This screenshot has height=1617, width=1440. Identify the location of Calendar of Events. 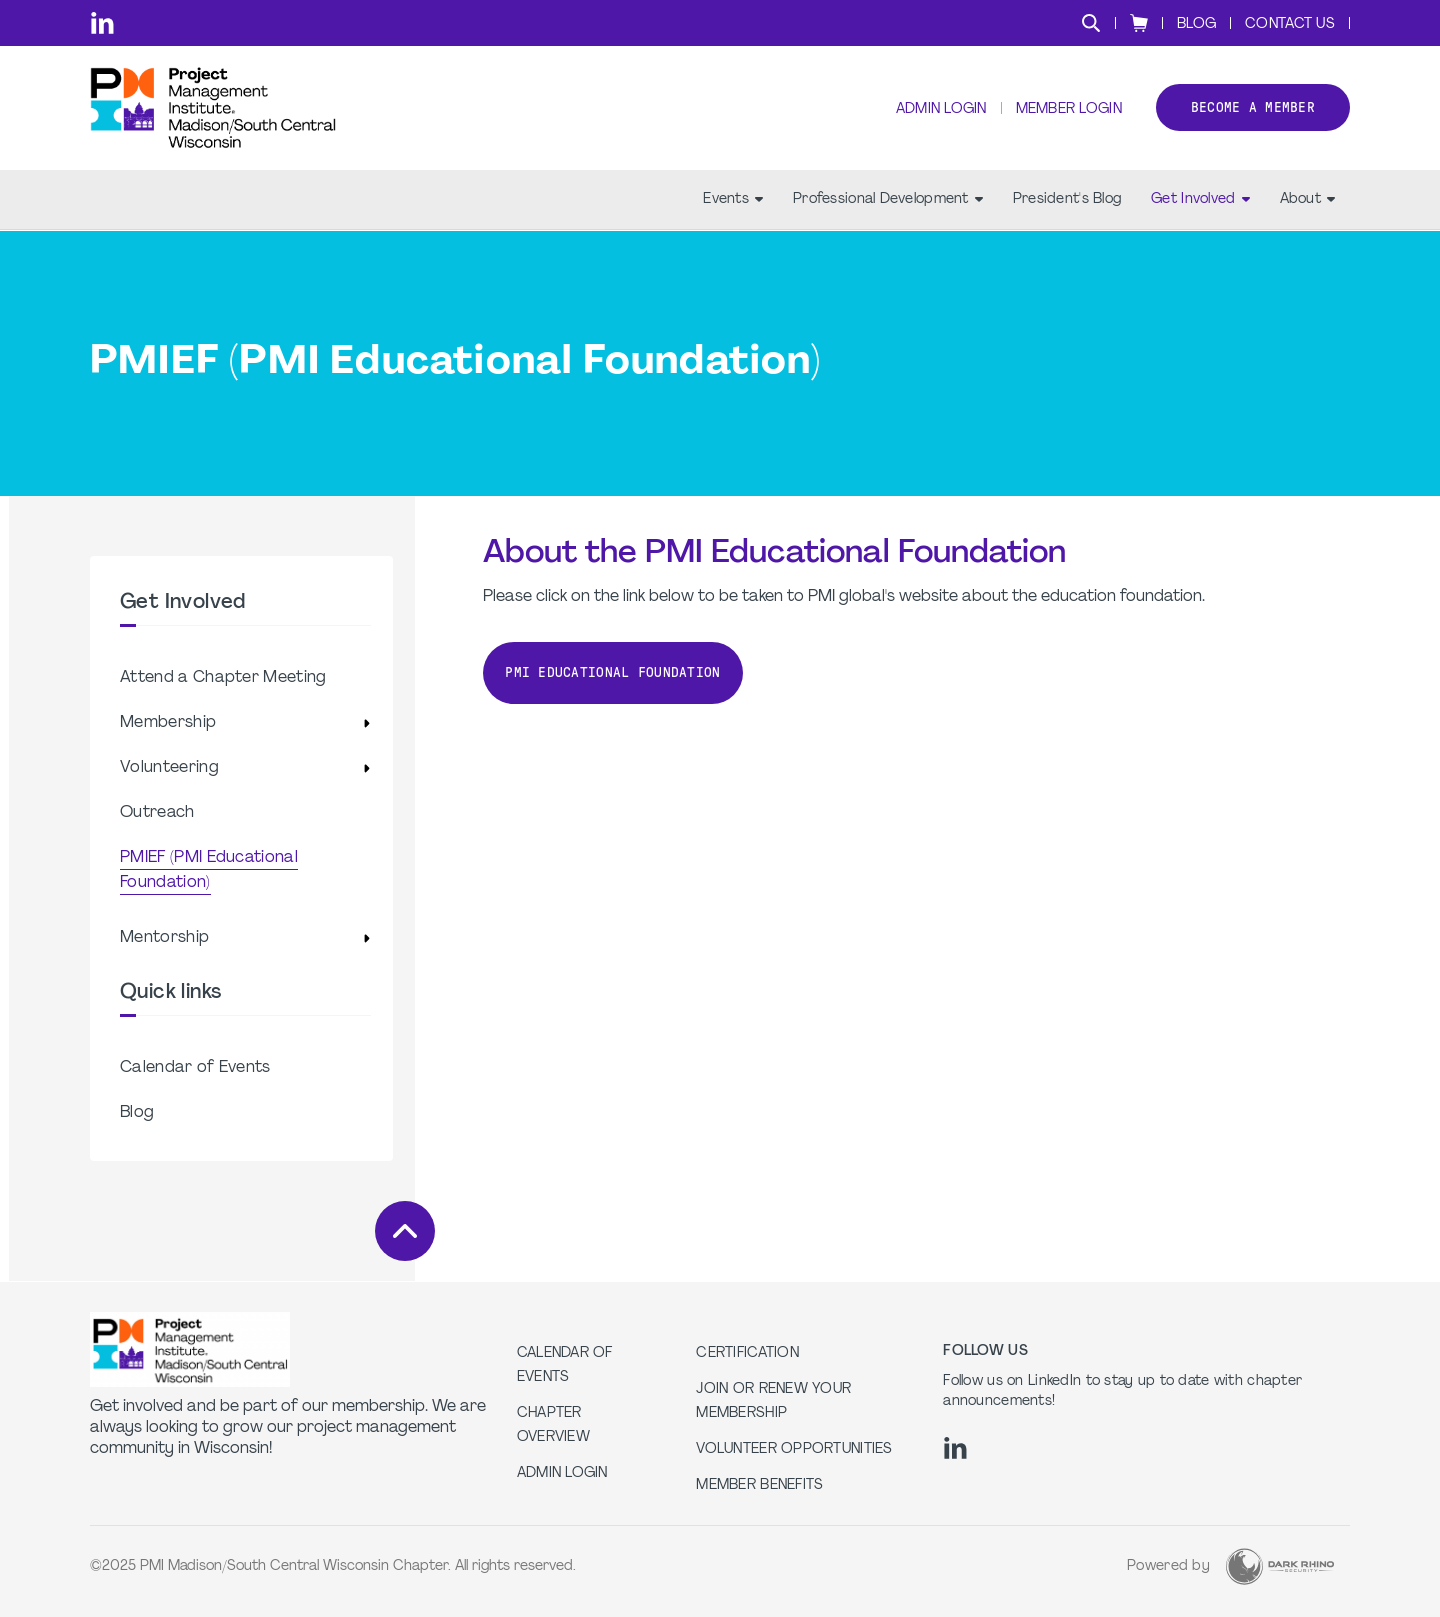
(195, 1068).